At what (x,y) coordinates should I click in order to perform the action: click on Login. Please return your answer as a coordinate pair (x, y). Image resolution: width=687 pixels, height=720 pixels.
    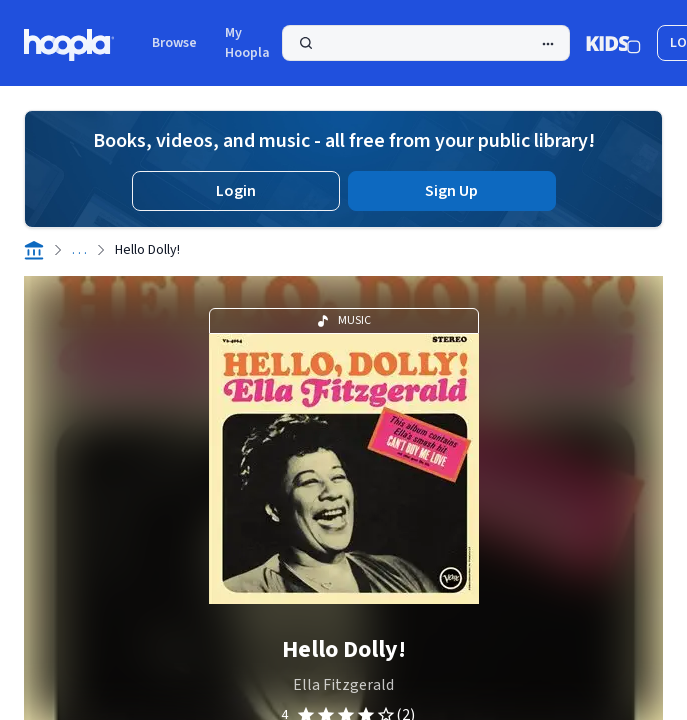
    Looking at the image, I should click on (236, 191).